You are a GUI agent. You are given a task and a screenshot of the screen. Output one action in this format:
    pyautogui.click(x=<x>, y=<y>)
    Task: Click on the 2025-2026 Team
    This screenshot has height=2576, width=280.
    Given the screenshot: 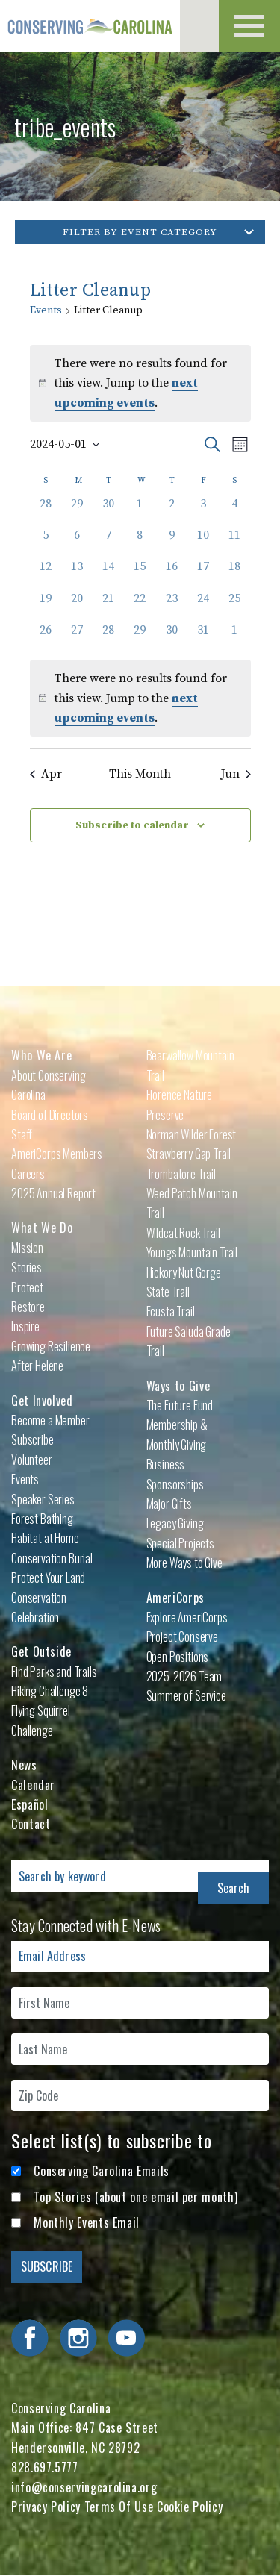 What is the action you would take?
    pyautogui.click(x=184, y=1676)
    